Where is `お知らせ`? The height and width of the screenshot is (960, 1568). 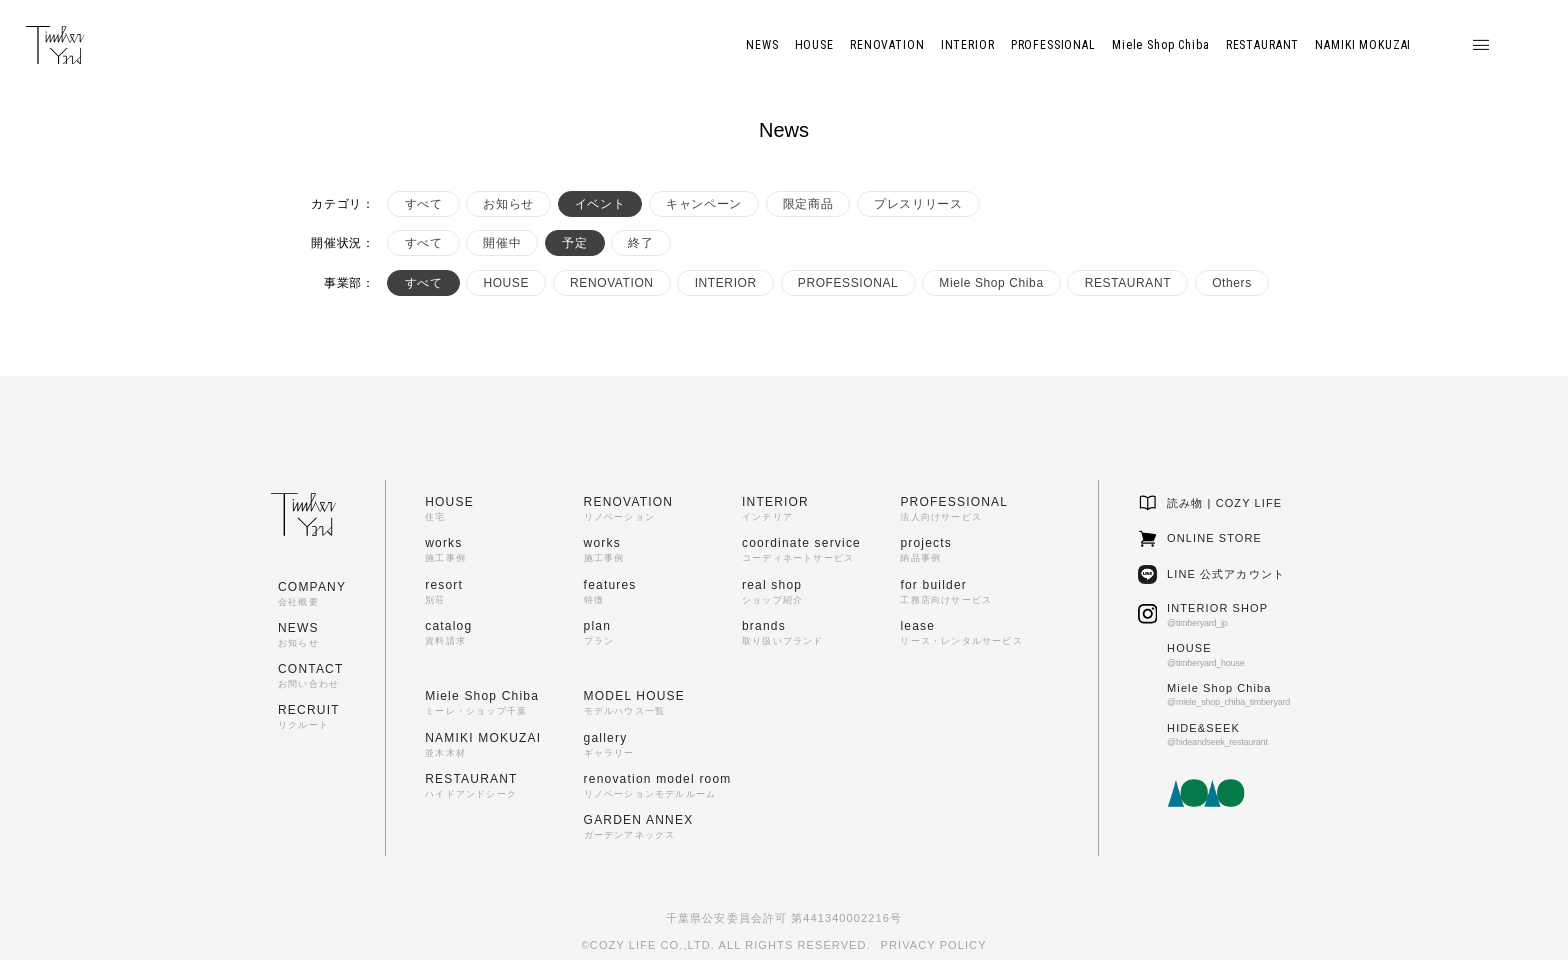
お知らせ is located at coordinates (508, 204).